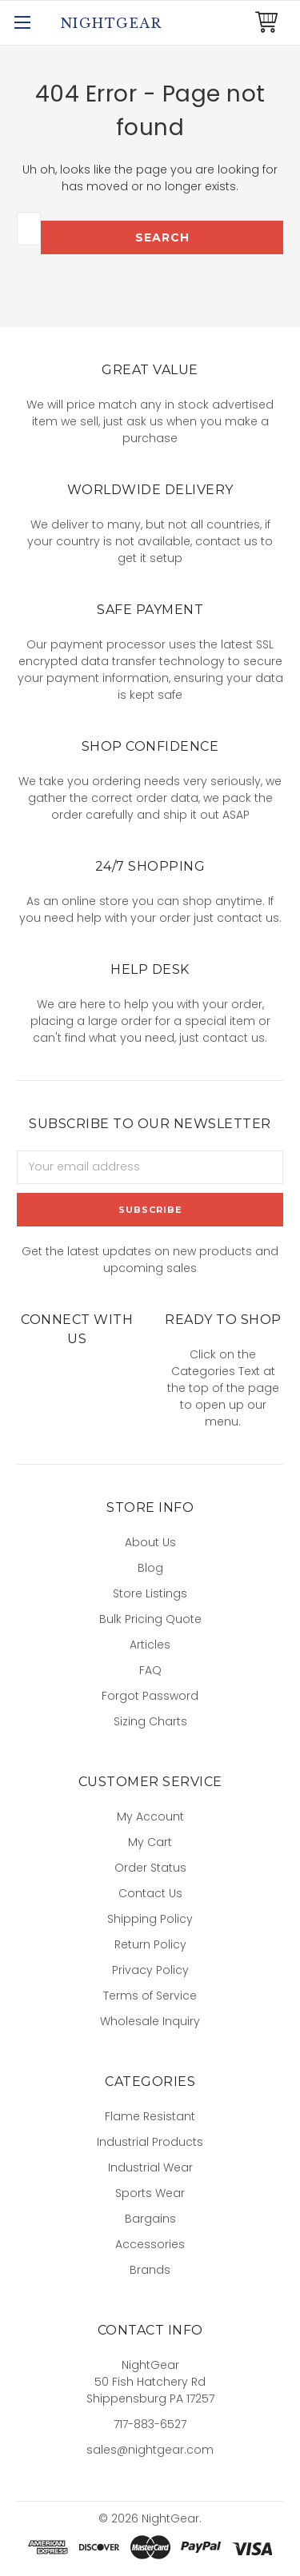  What do you see at coordinates (150, 1893) in the screenshot?
I see `Contact Us` at bounding box center [150, 1893].